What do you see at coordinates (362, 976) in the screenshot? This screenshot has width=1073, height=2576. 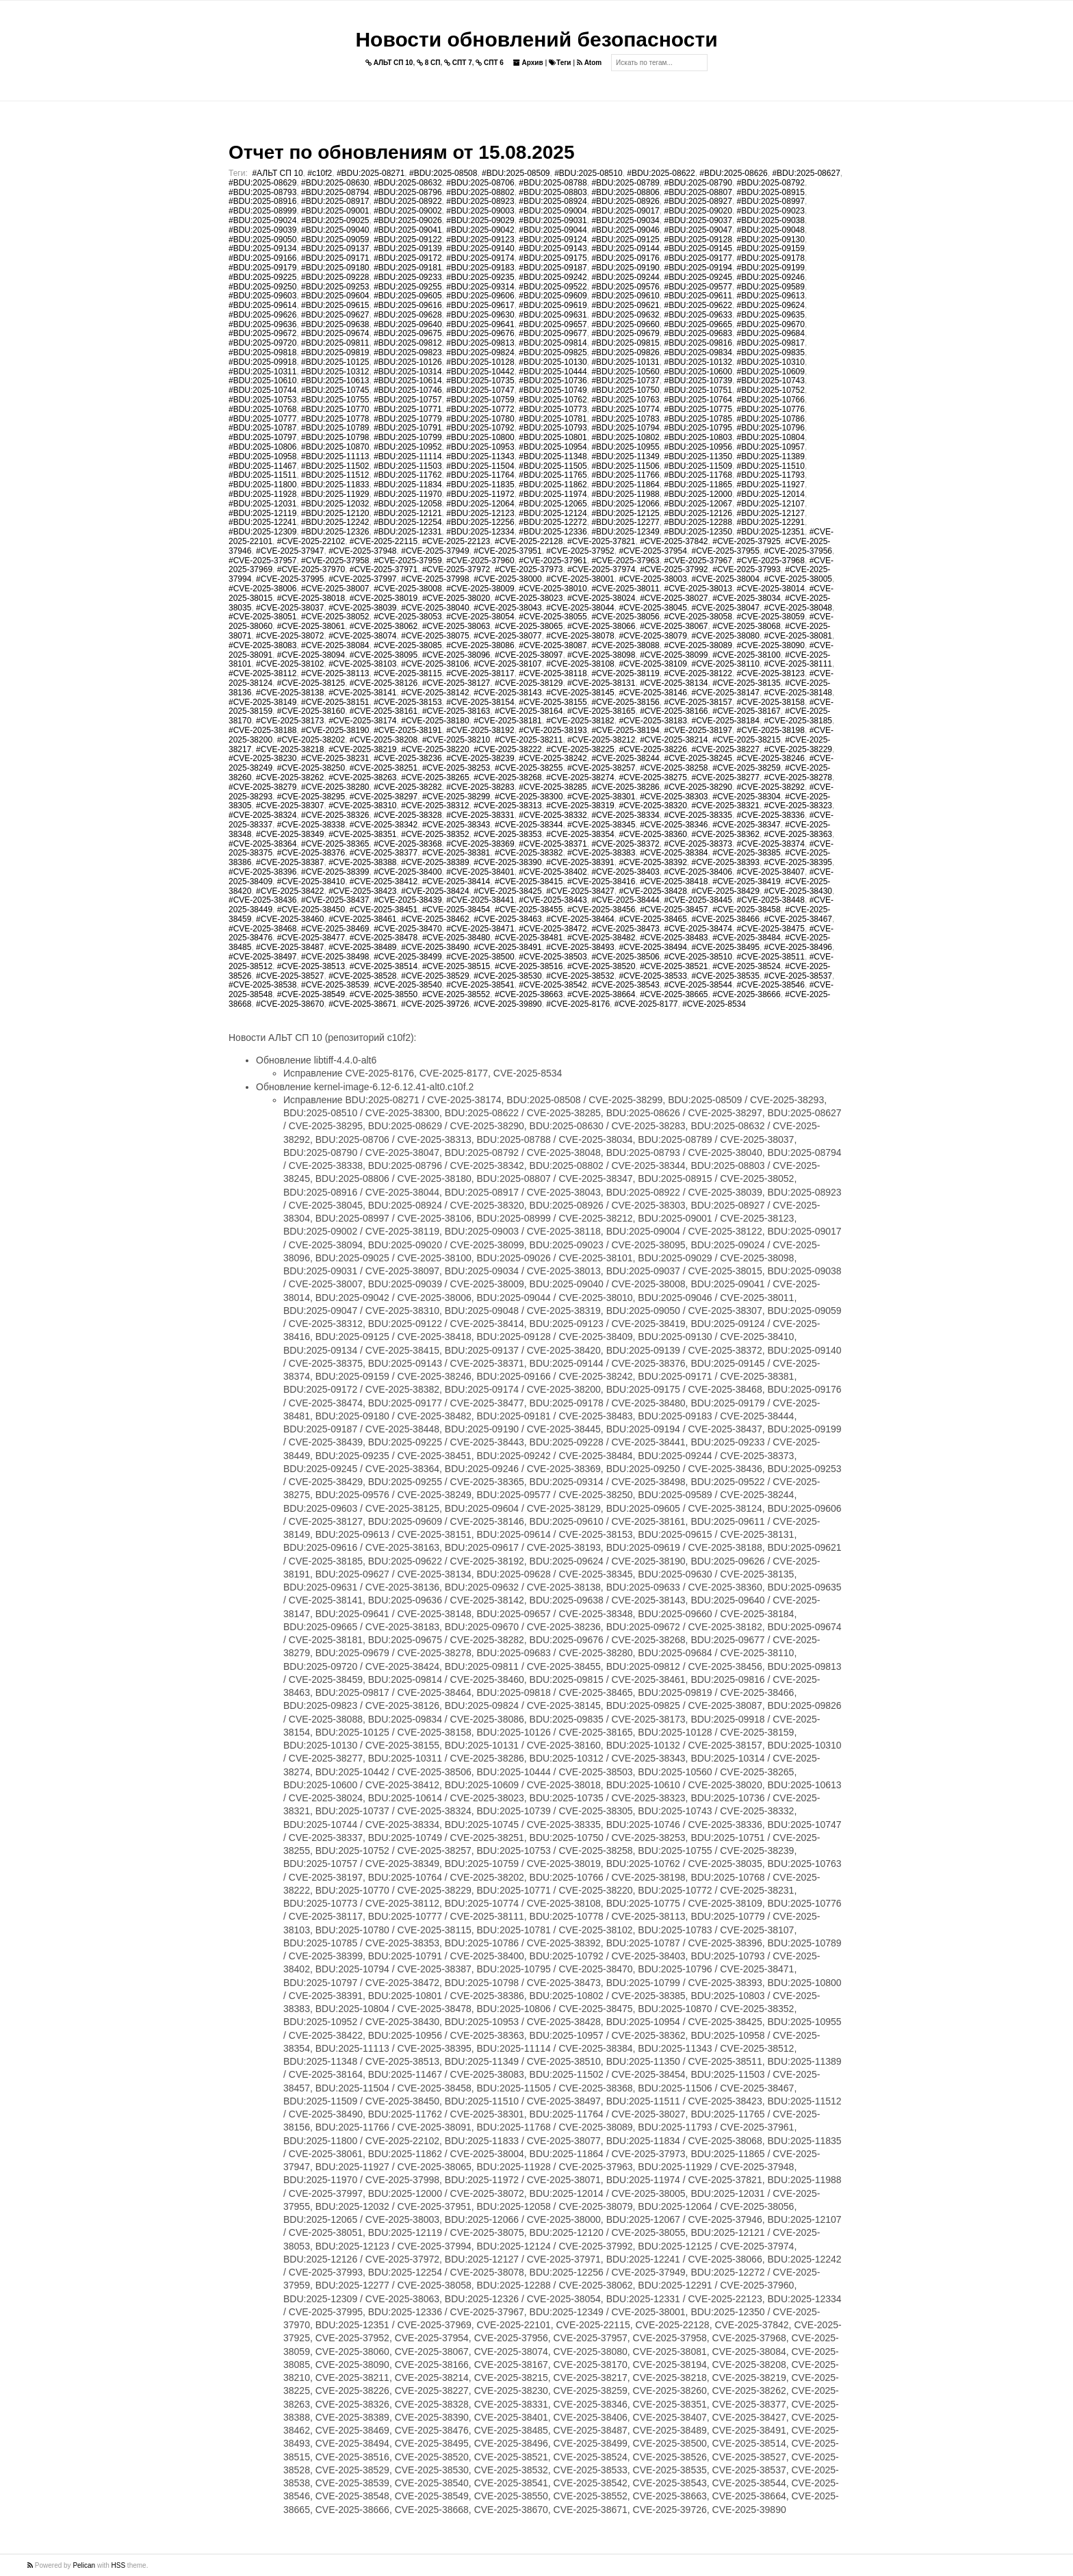 I see `#CVE-2025-38528` at bounding box center [362, 976].